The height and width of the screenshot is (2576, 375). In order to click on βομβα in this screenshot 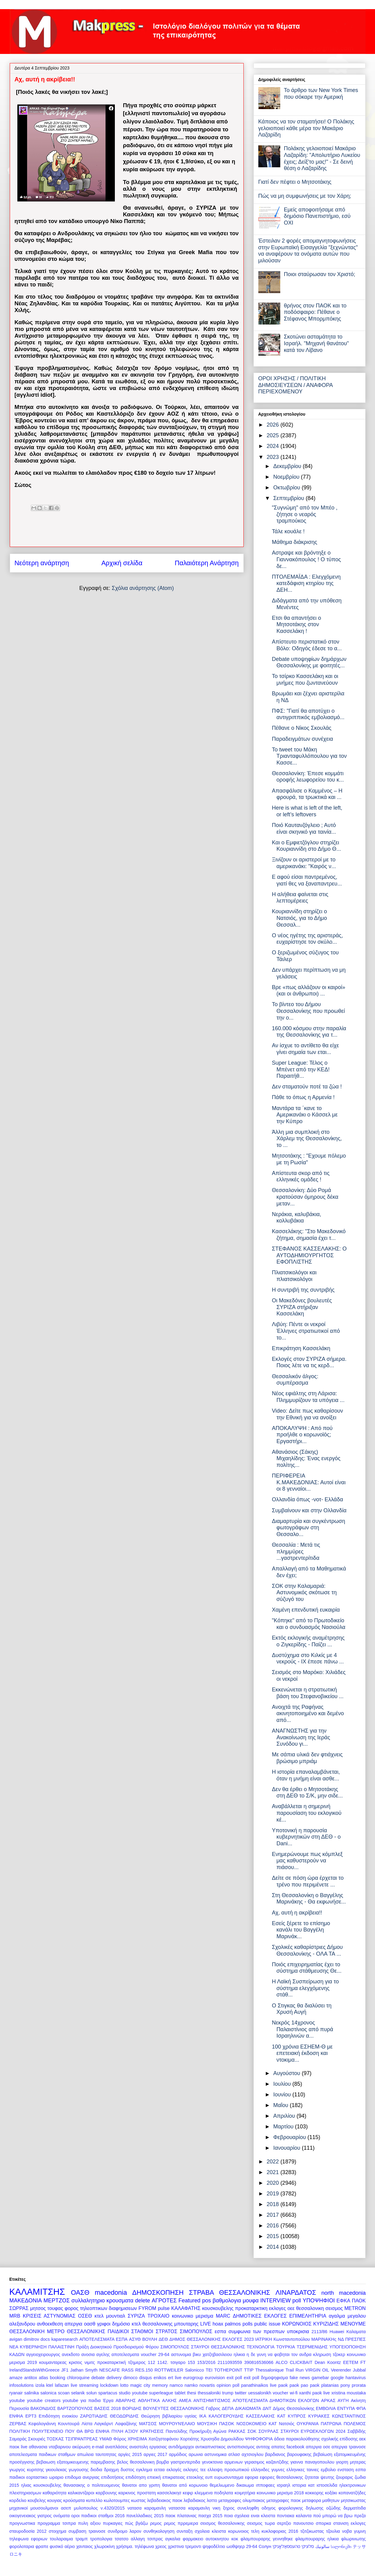, I will do `click(162, 2462)`.